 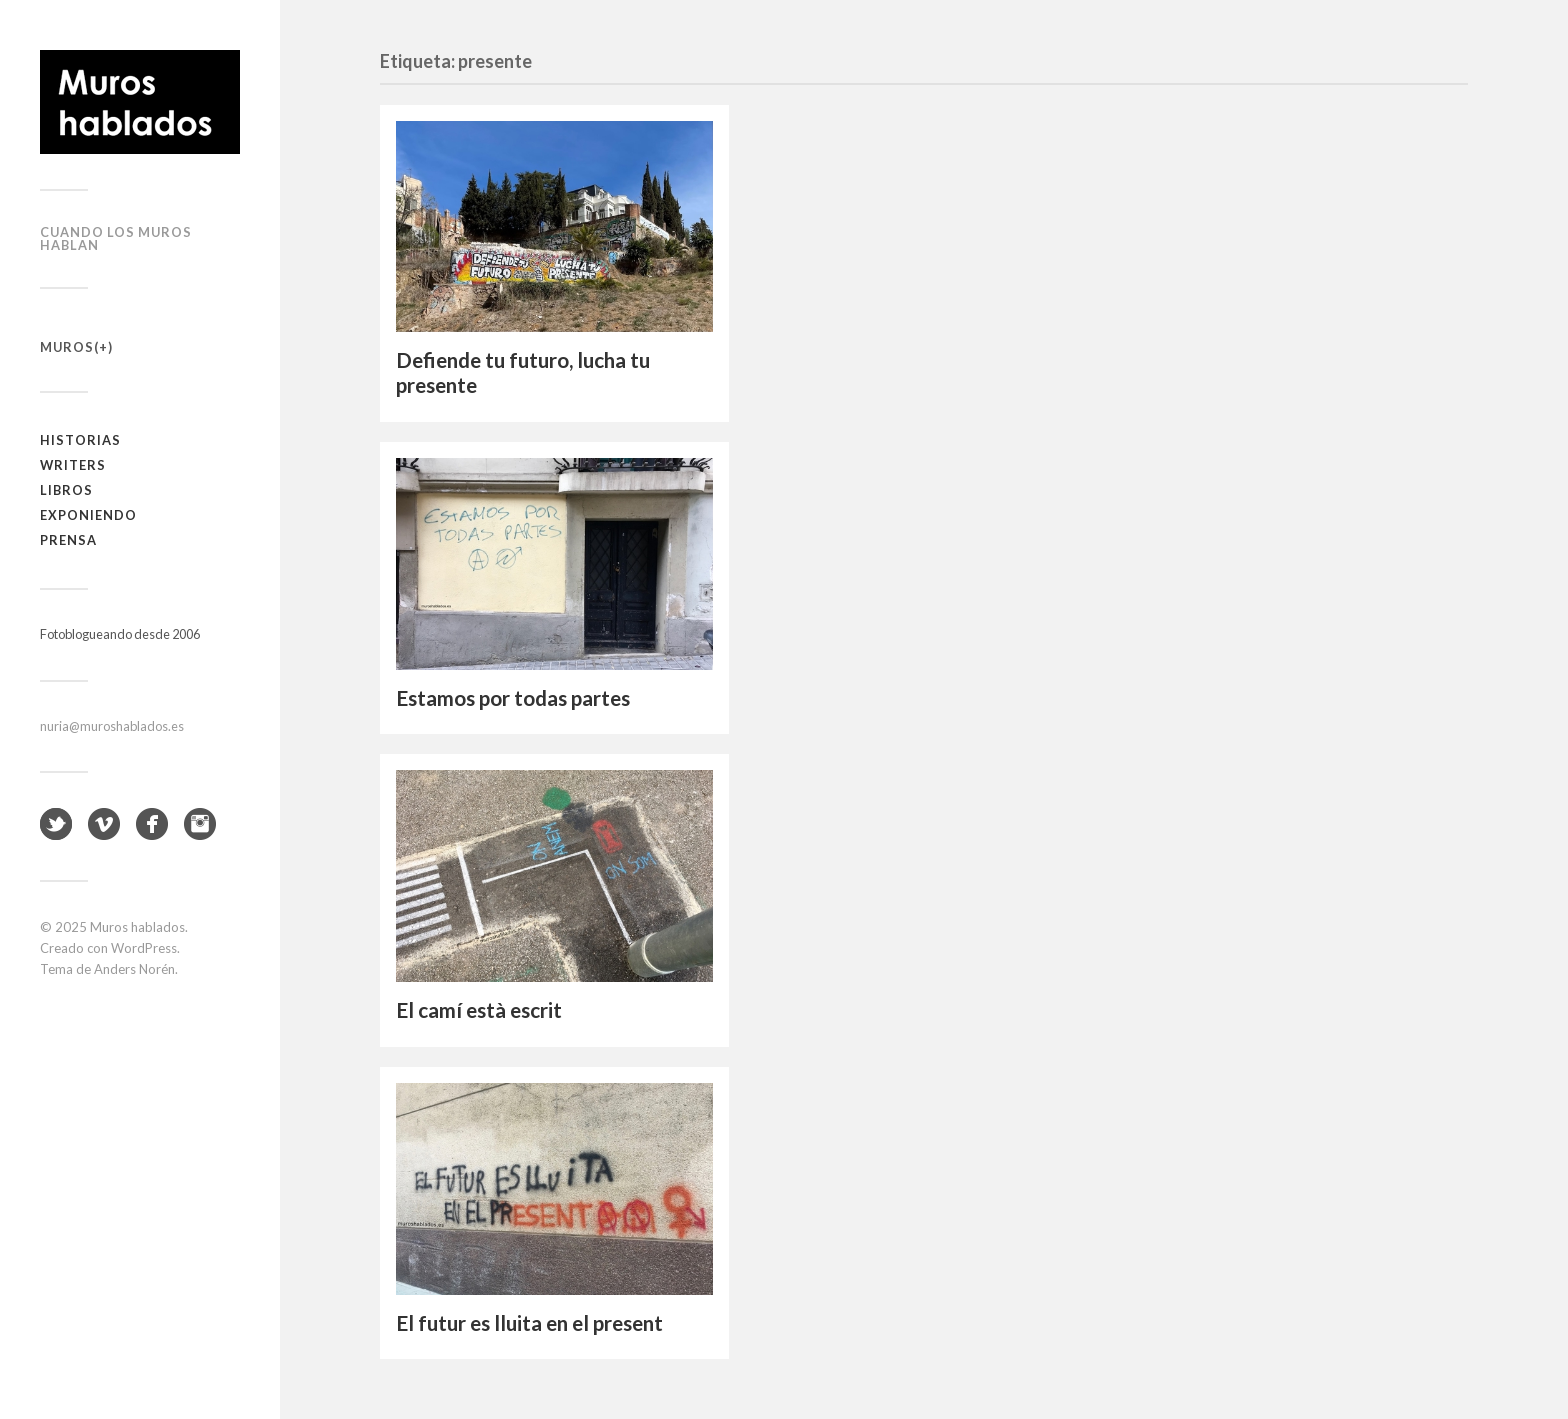 I want to click on nuria@muroshablados.es, so click(x=112, y=726).